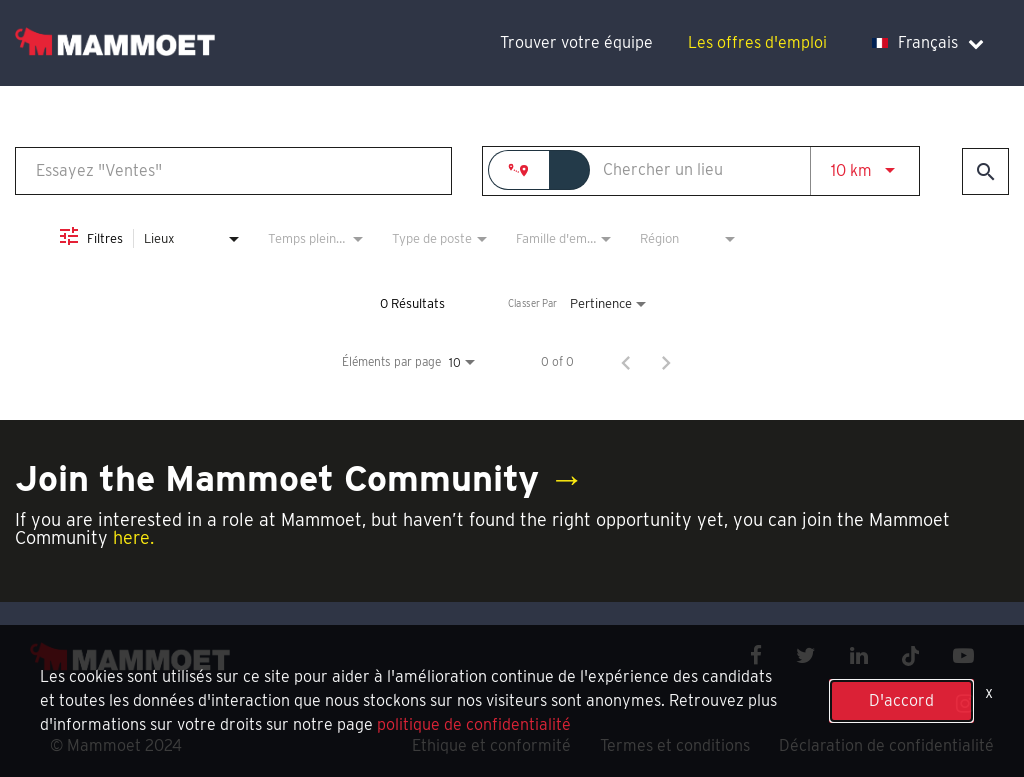  Describe the element at coordinates (233, 170) in the screenshot. I see `[combobox]` at that location.